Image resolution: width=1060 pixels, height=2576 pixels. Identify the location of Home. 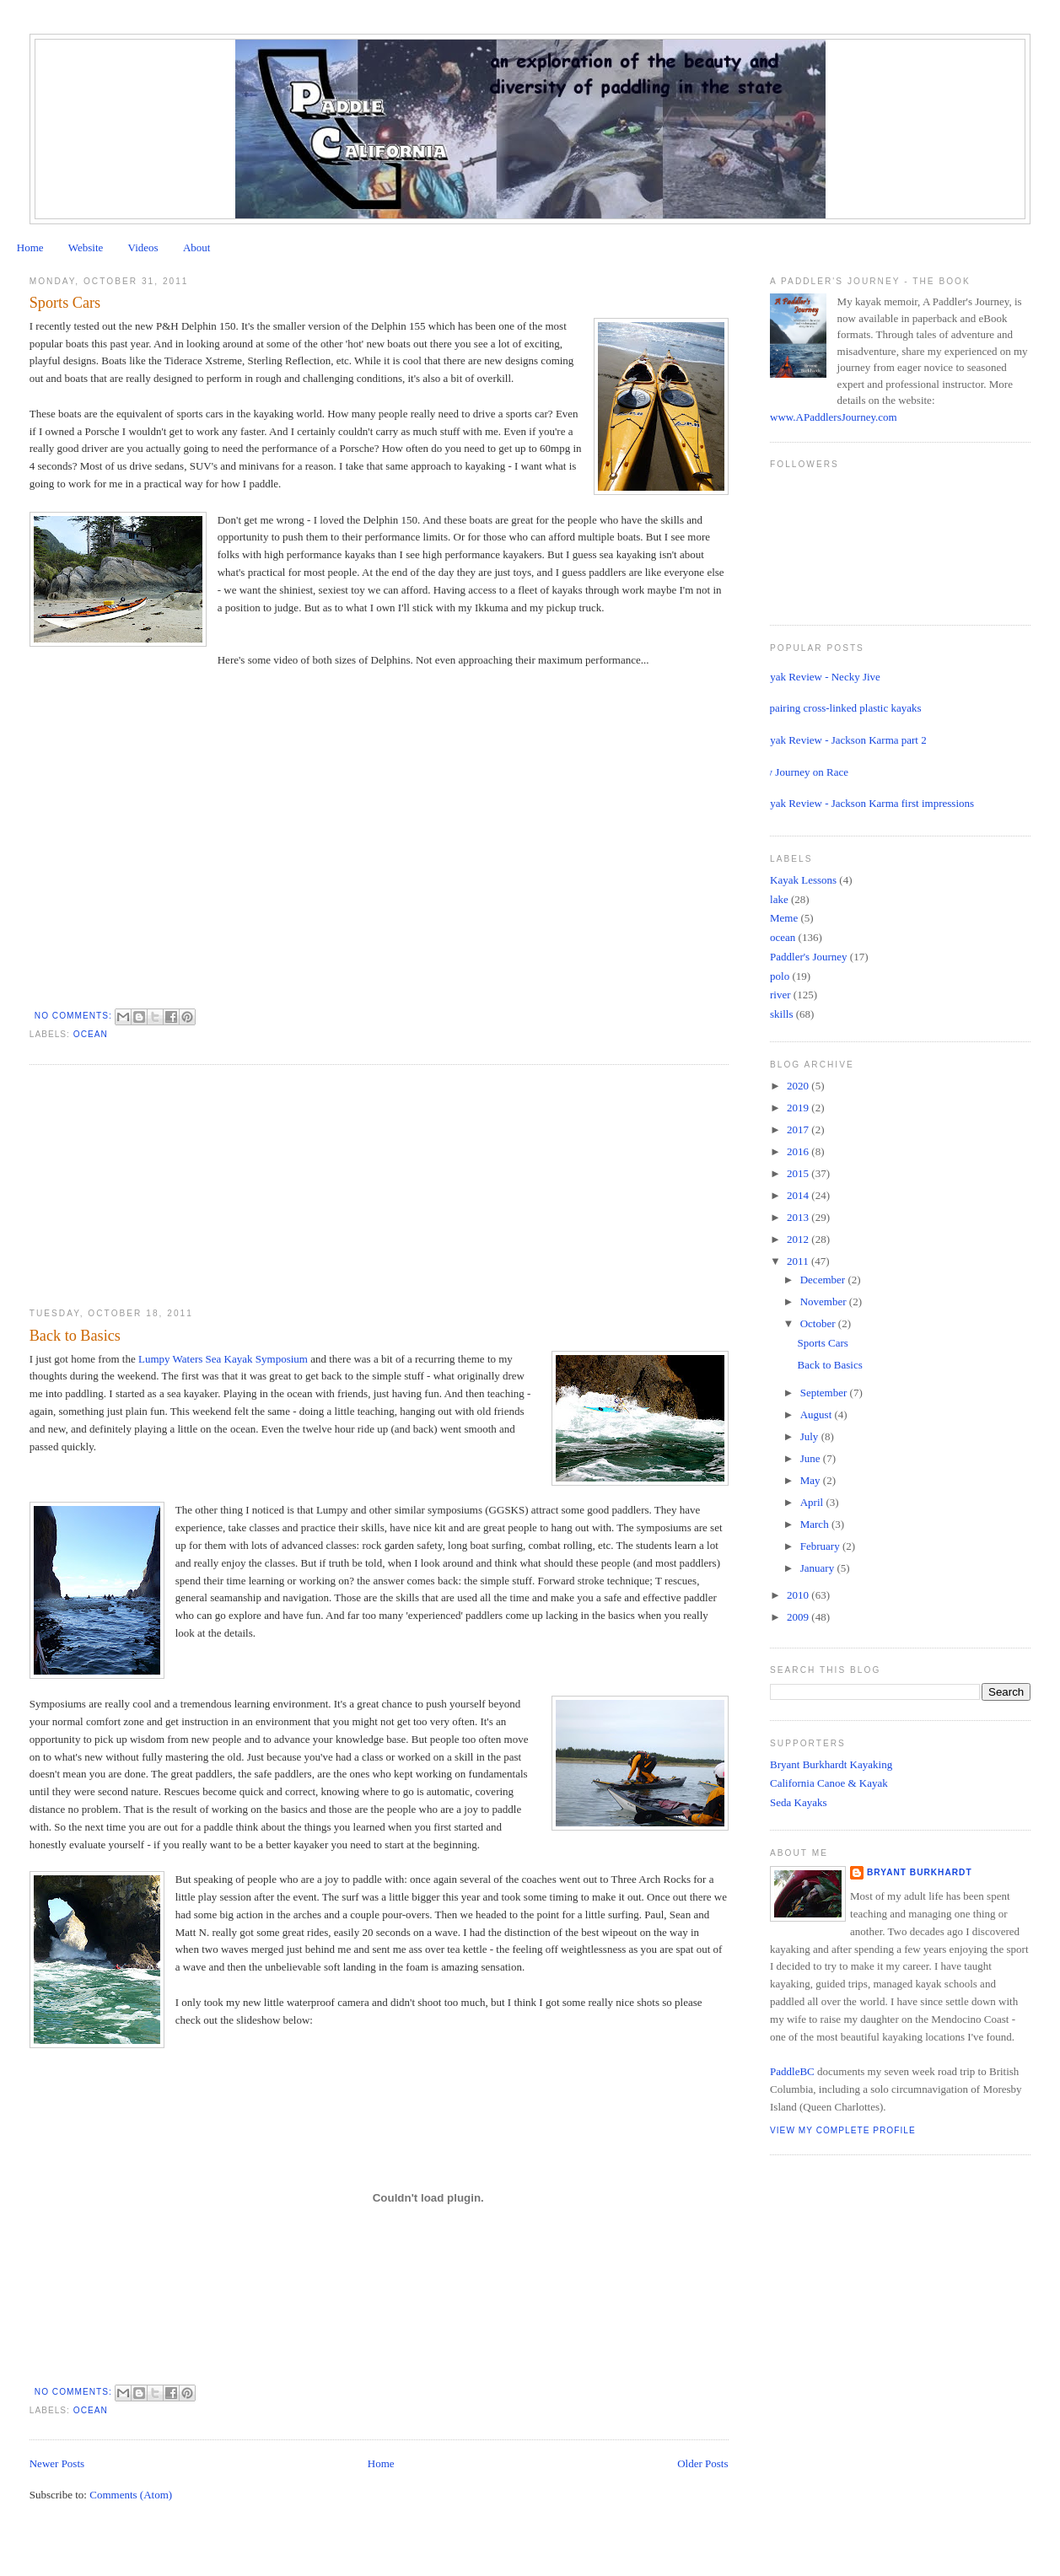
(30, 247).